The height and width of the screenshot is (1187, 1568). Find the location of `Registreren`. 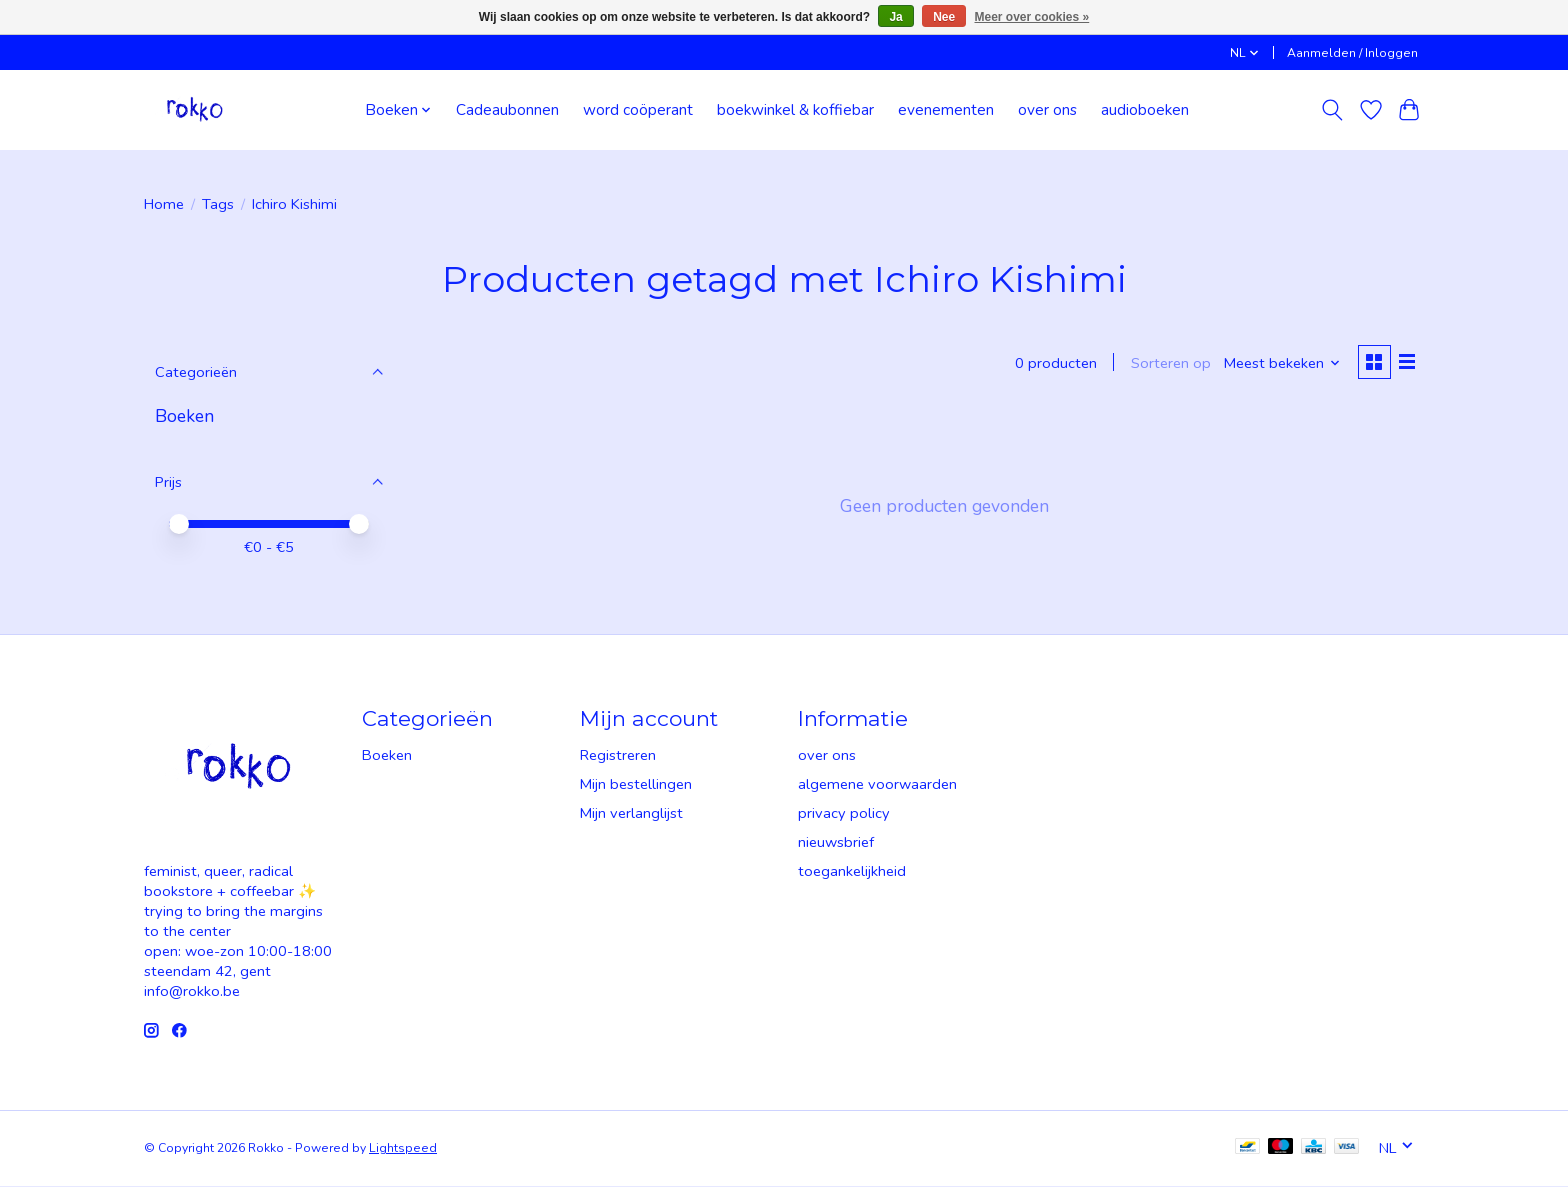

Registreren is located at coordinates (618, 756).